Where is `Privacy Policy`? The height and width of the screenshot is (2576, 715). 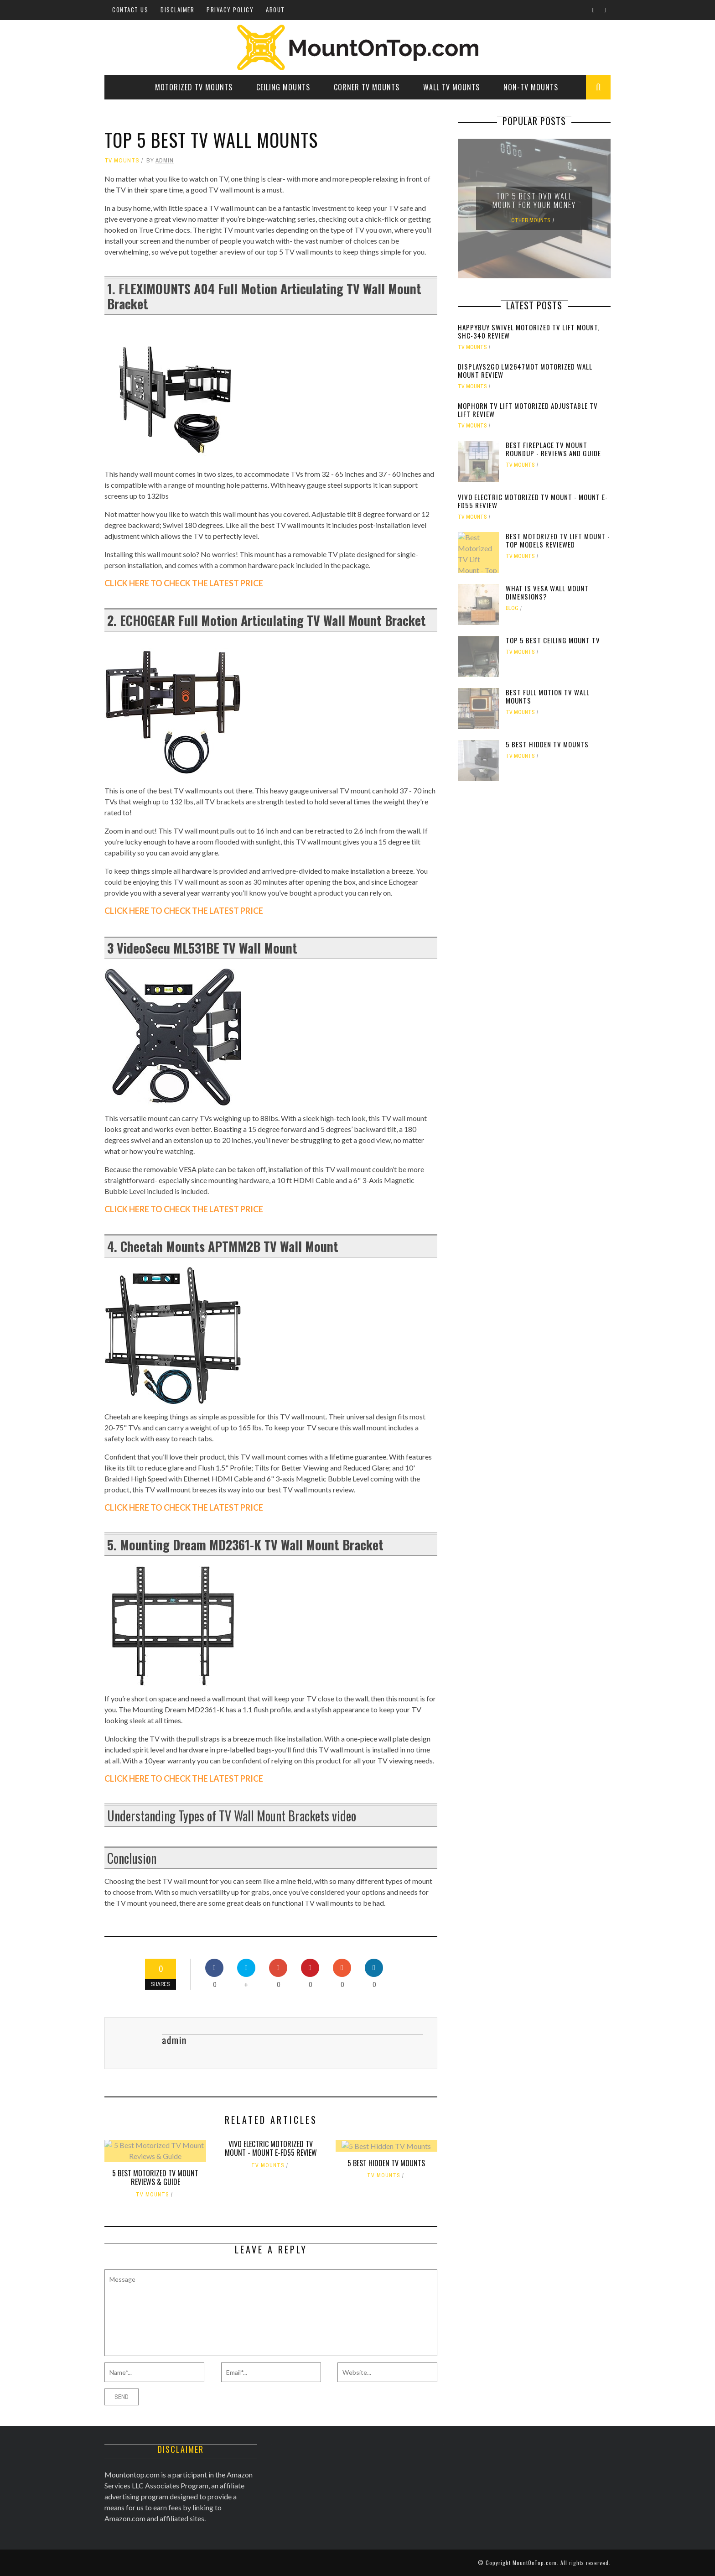
Privacy Policy is located at coordinates (230, 9).